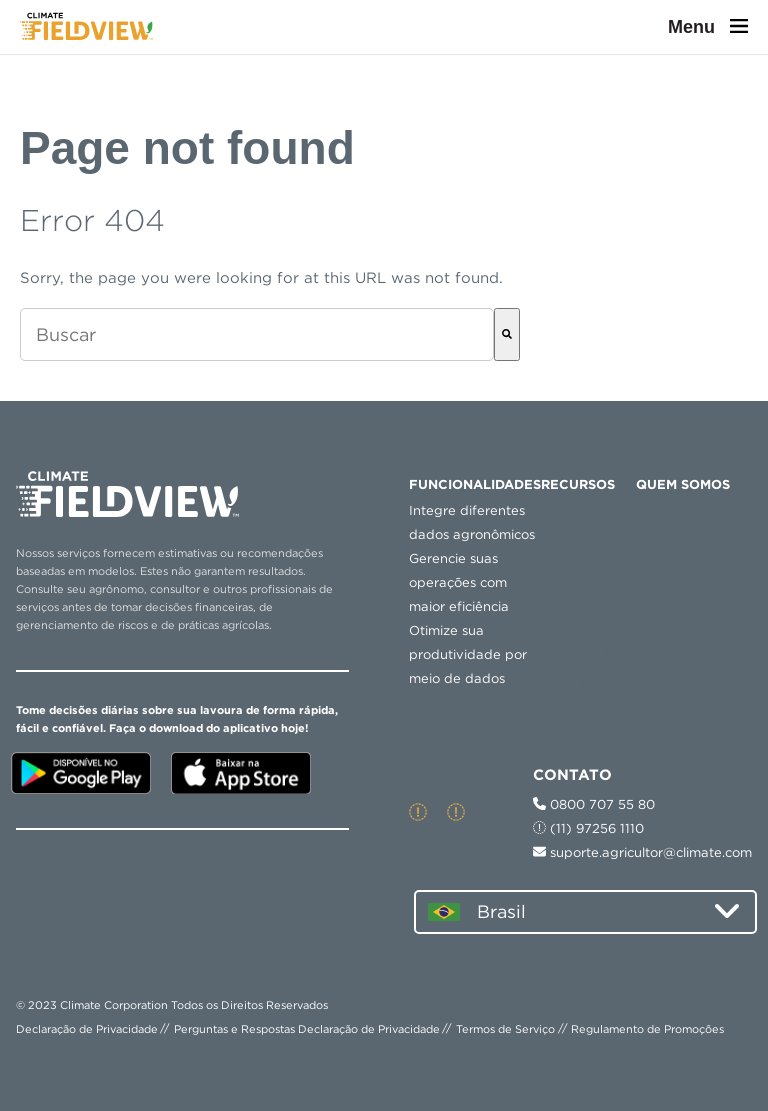 This screenshot has height=1111, width=768. I want to click on [Buscar], so click(507, 334).